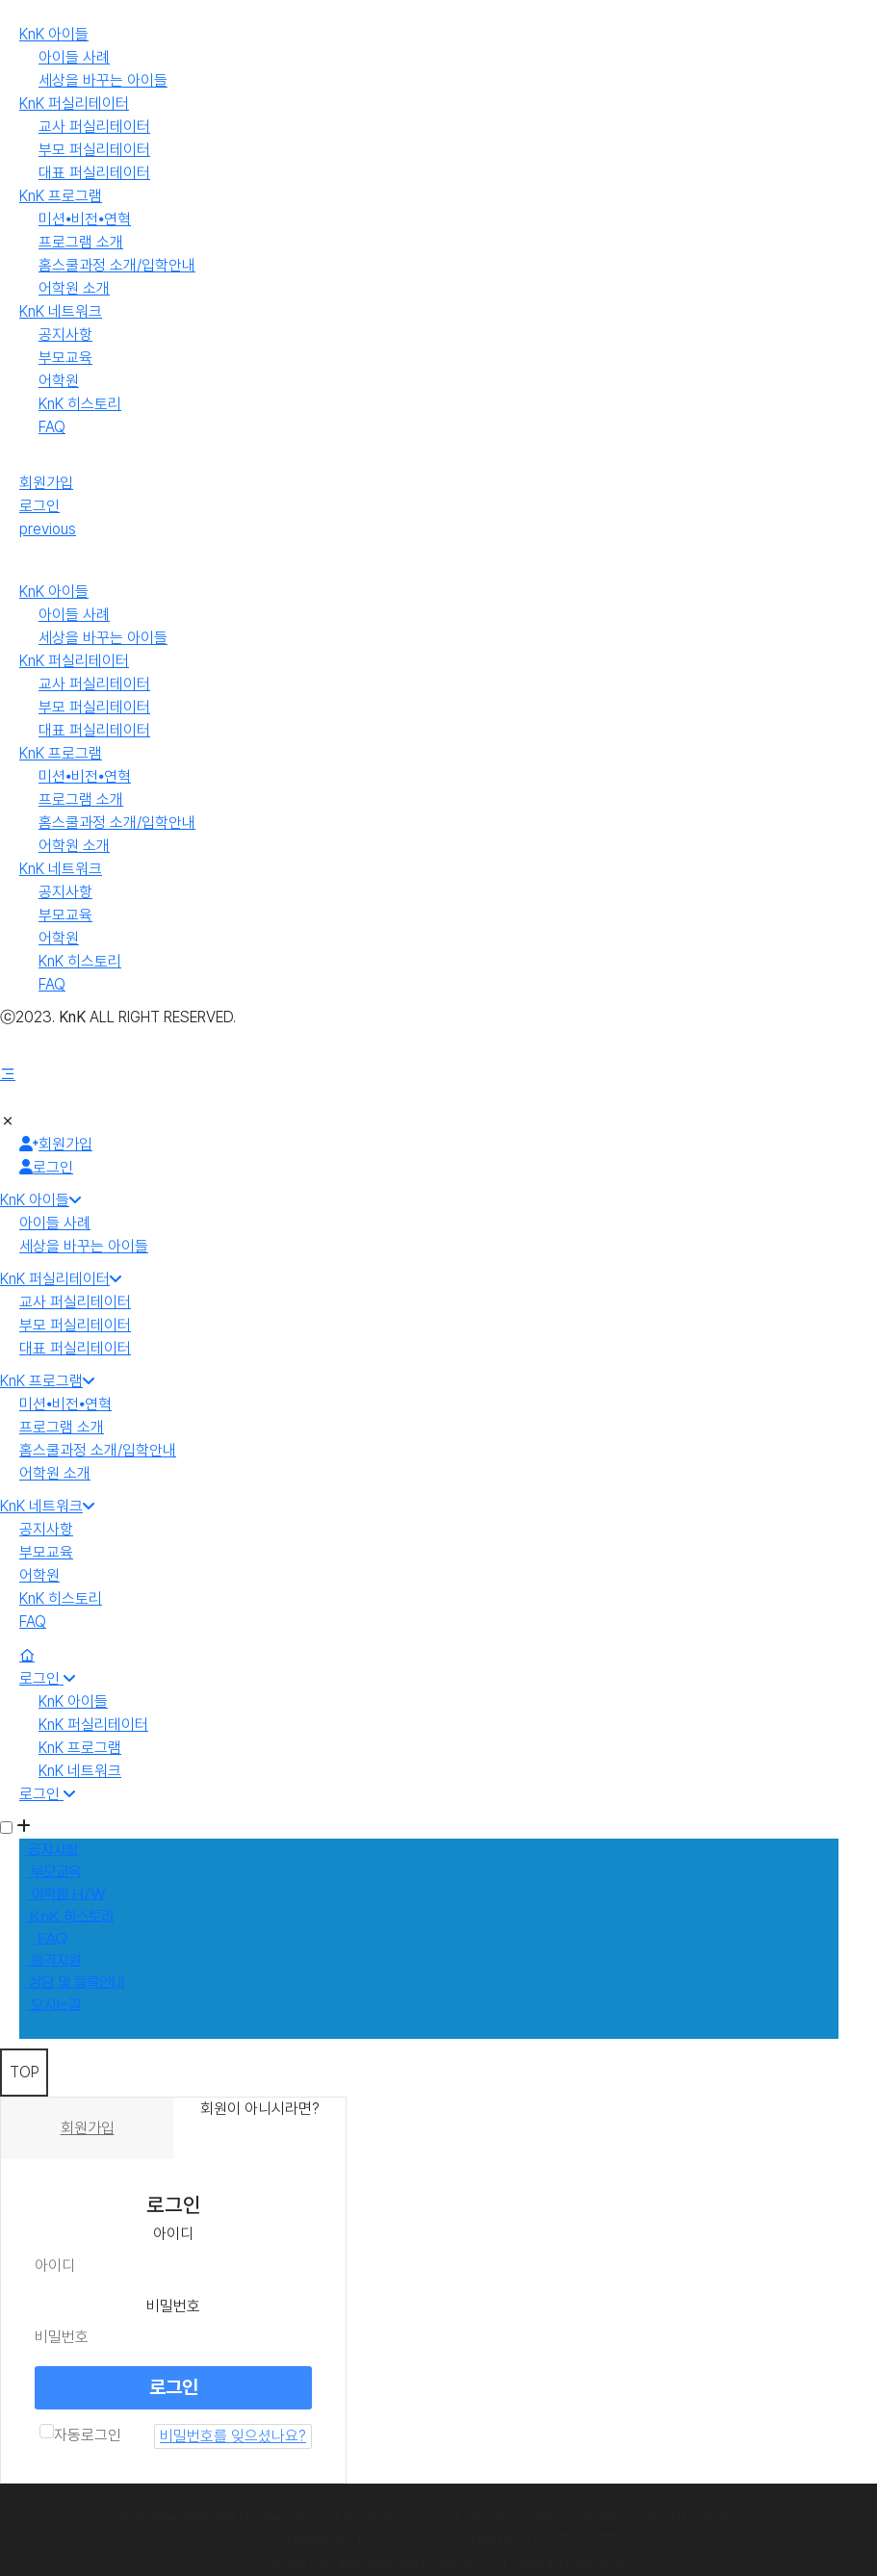 Image resolution: width=877 pixels, height=2576 pixels. I want to click on 자동로그인, so click(80, 2434).